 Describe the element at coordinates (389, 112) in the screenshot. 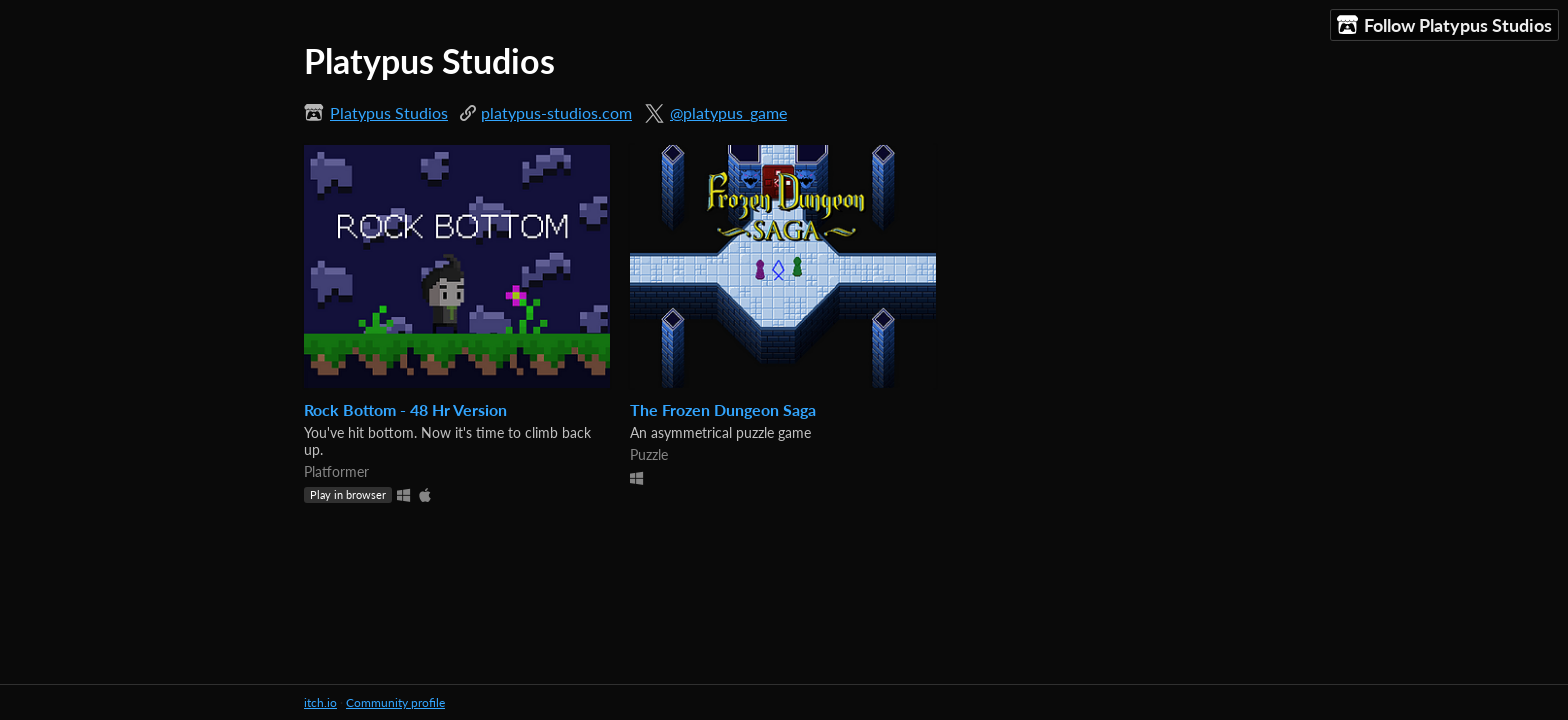

I see `Platypus Studios` at that location.